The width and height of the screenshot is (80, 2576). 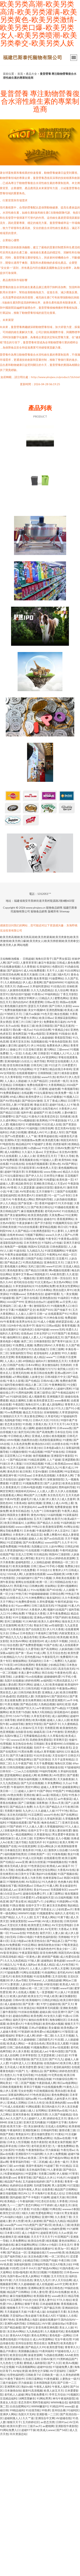 What do you see at coordinates (34, 1238) in the screenshot?
I see `日韩熟女AⅤ视频` at bounding box center [34, 1238].